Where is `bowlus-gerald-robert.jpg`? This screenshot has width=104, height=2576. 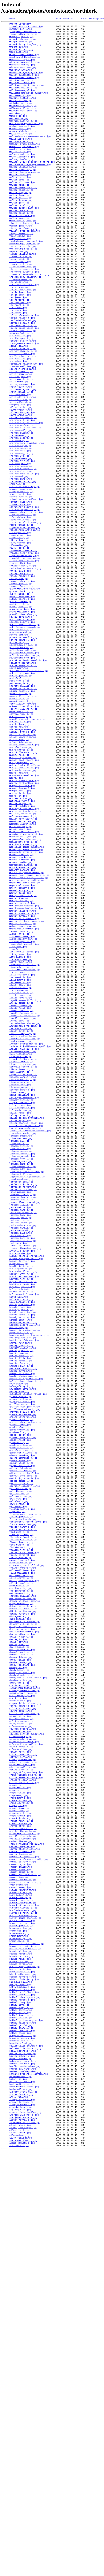
bowlus-gerald-robert.jpg is located at coordinates (25, 2334).